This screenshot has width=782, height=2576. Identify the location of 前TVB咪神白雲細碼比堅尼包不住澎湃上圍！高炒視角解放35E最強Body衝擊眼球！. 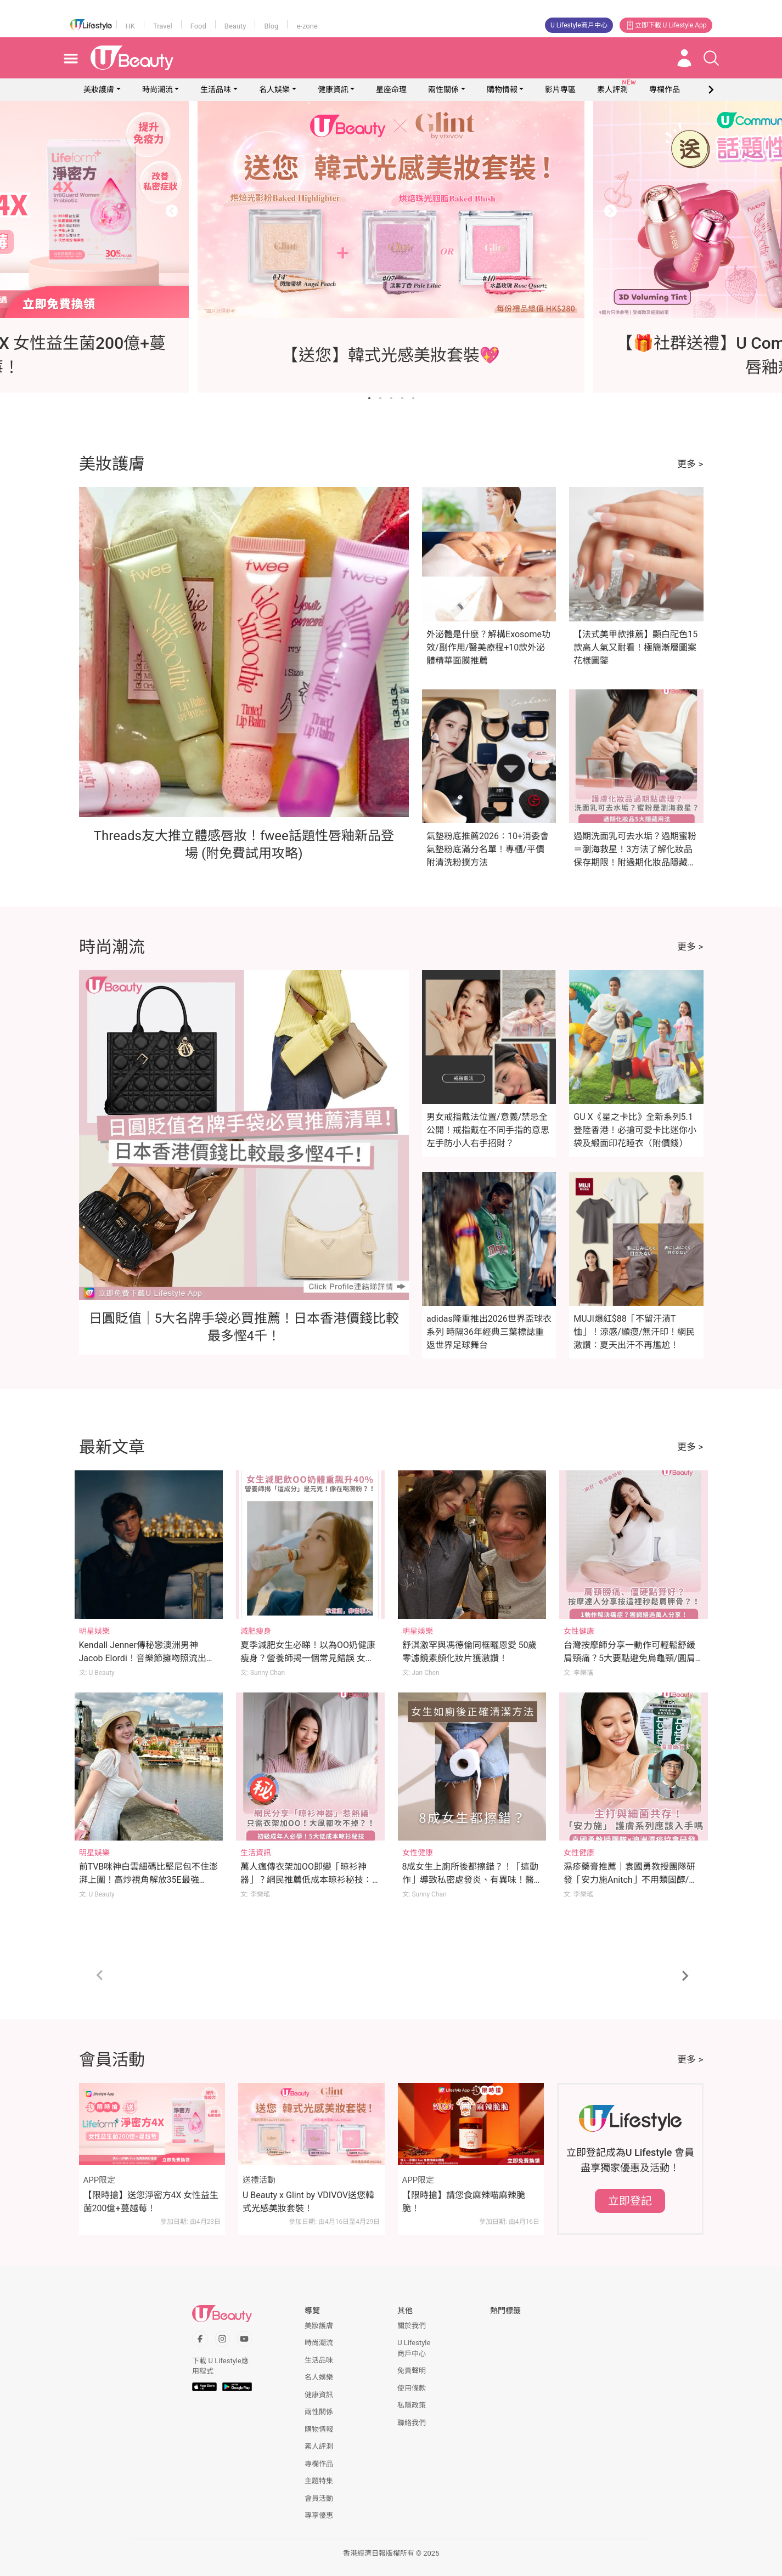
(148, 1879).